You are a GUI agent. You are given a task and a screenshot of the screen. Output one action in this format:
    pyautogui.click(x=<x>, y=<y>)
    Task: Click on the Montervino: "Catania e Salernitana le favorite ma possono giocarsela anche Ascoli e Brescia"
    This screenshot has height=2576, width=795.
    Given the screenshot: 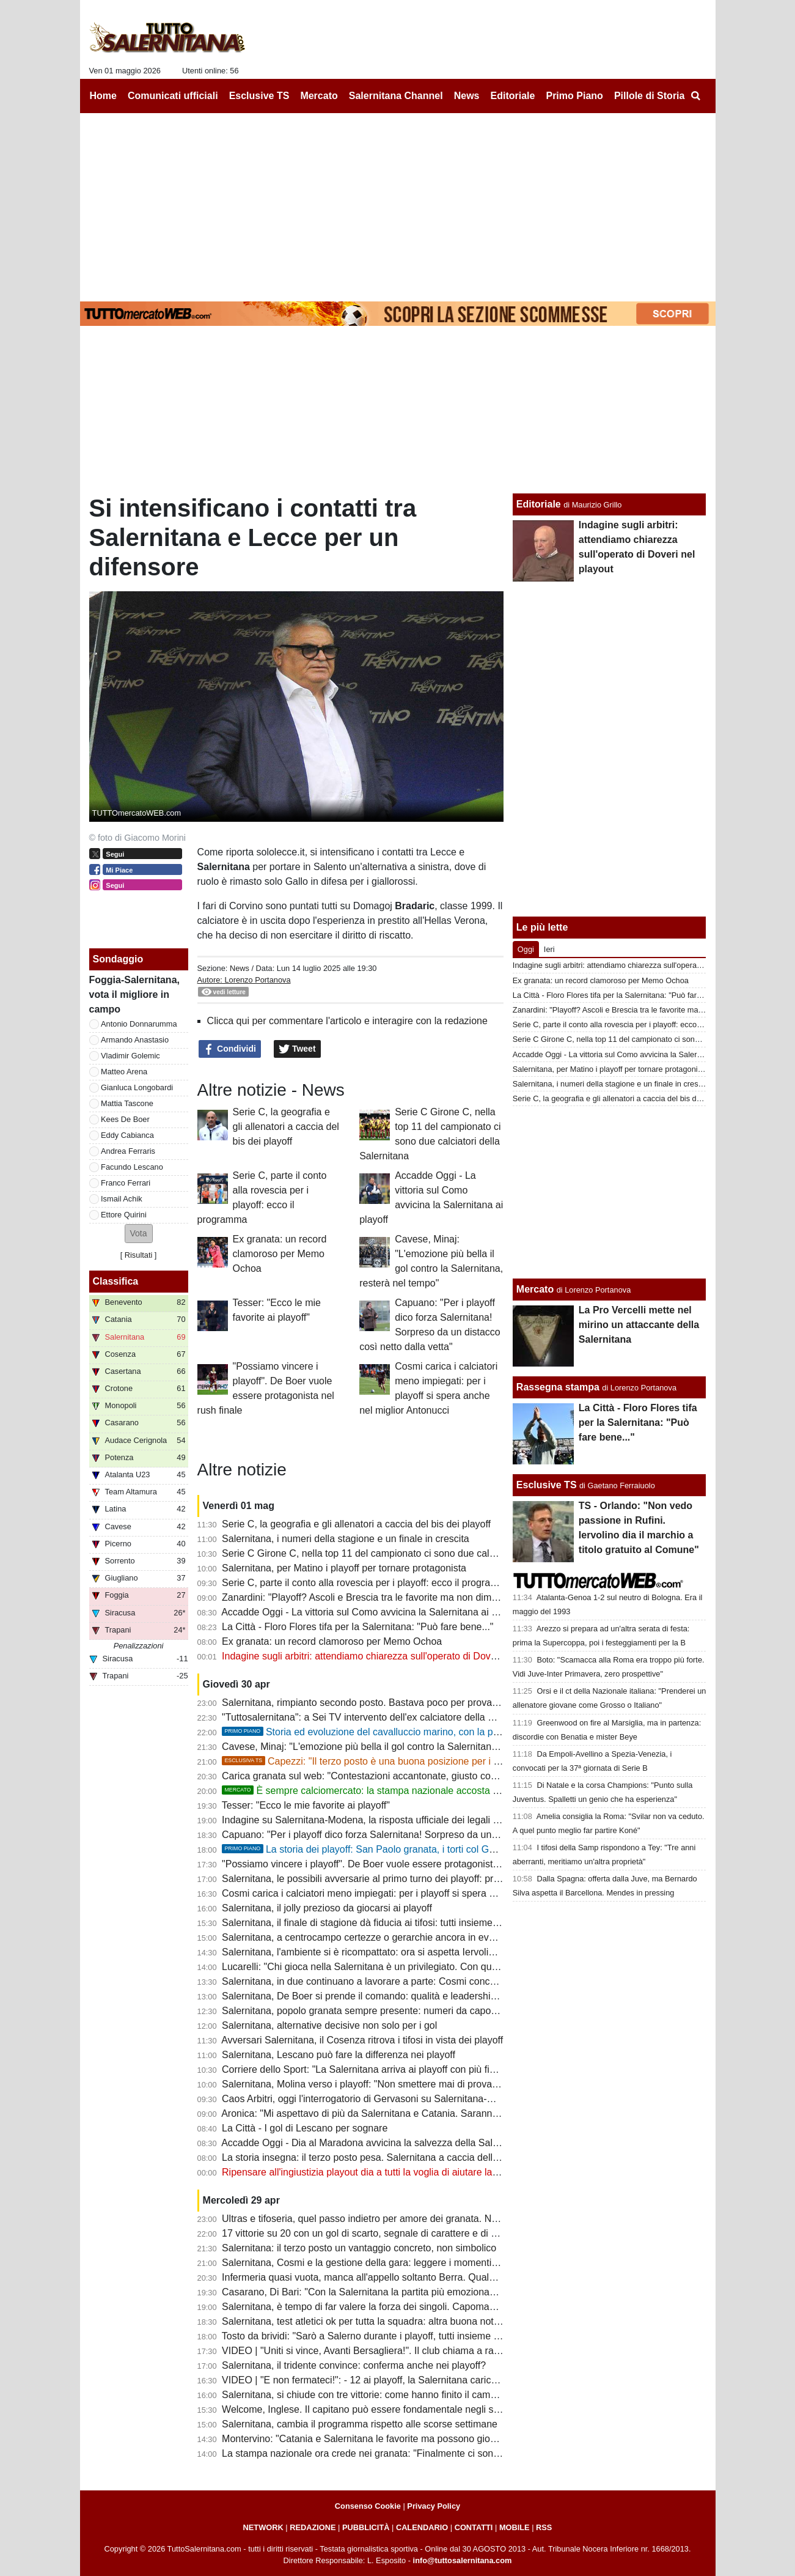 What is the action you would take?
    pyautogui.click(x=424, y=2439)
    